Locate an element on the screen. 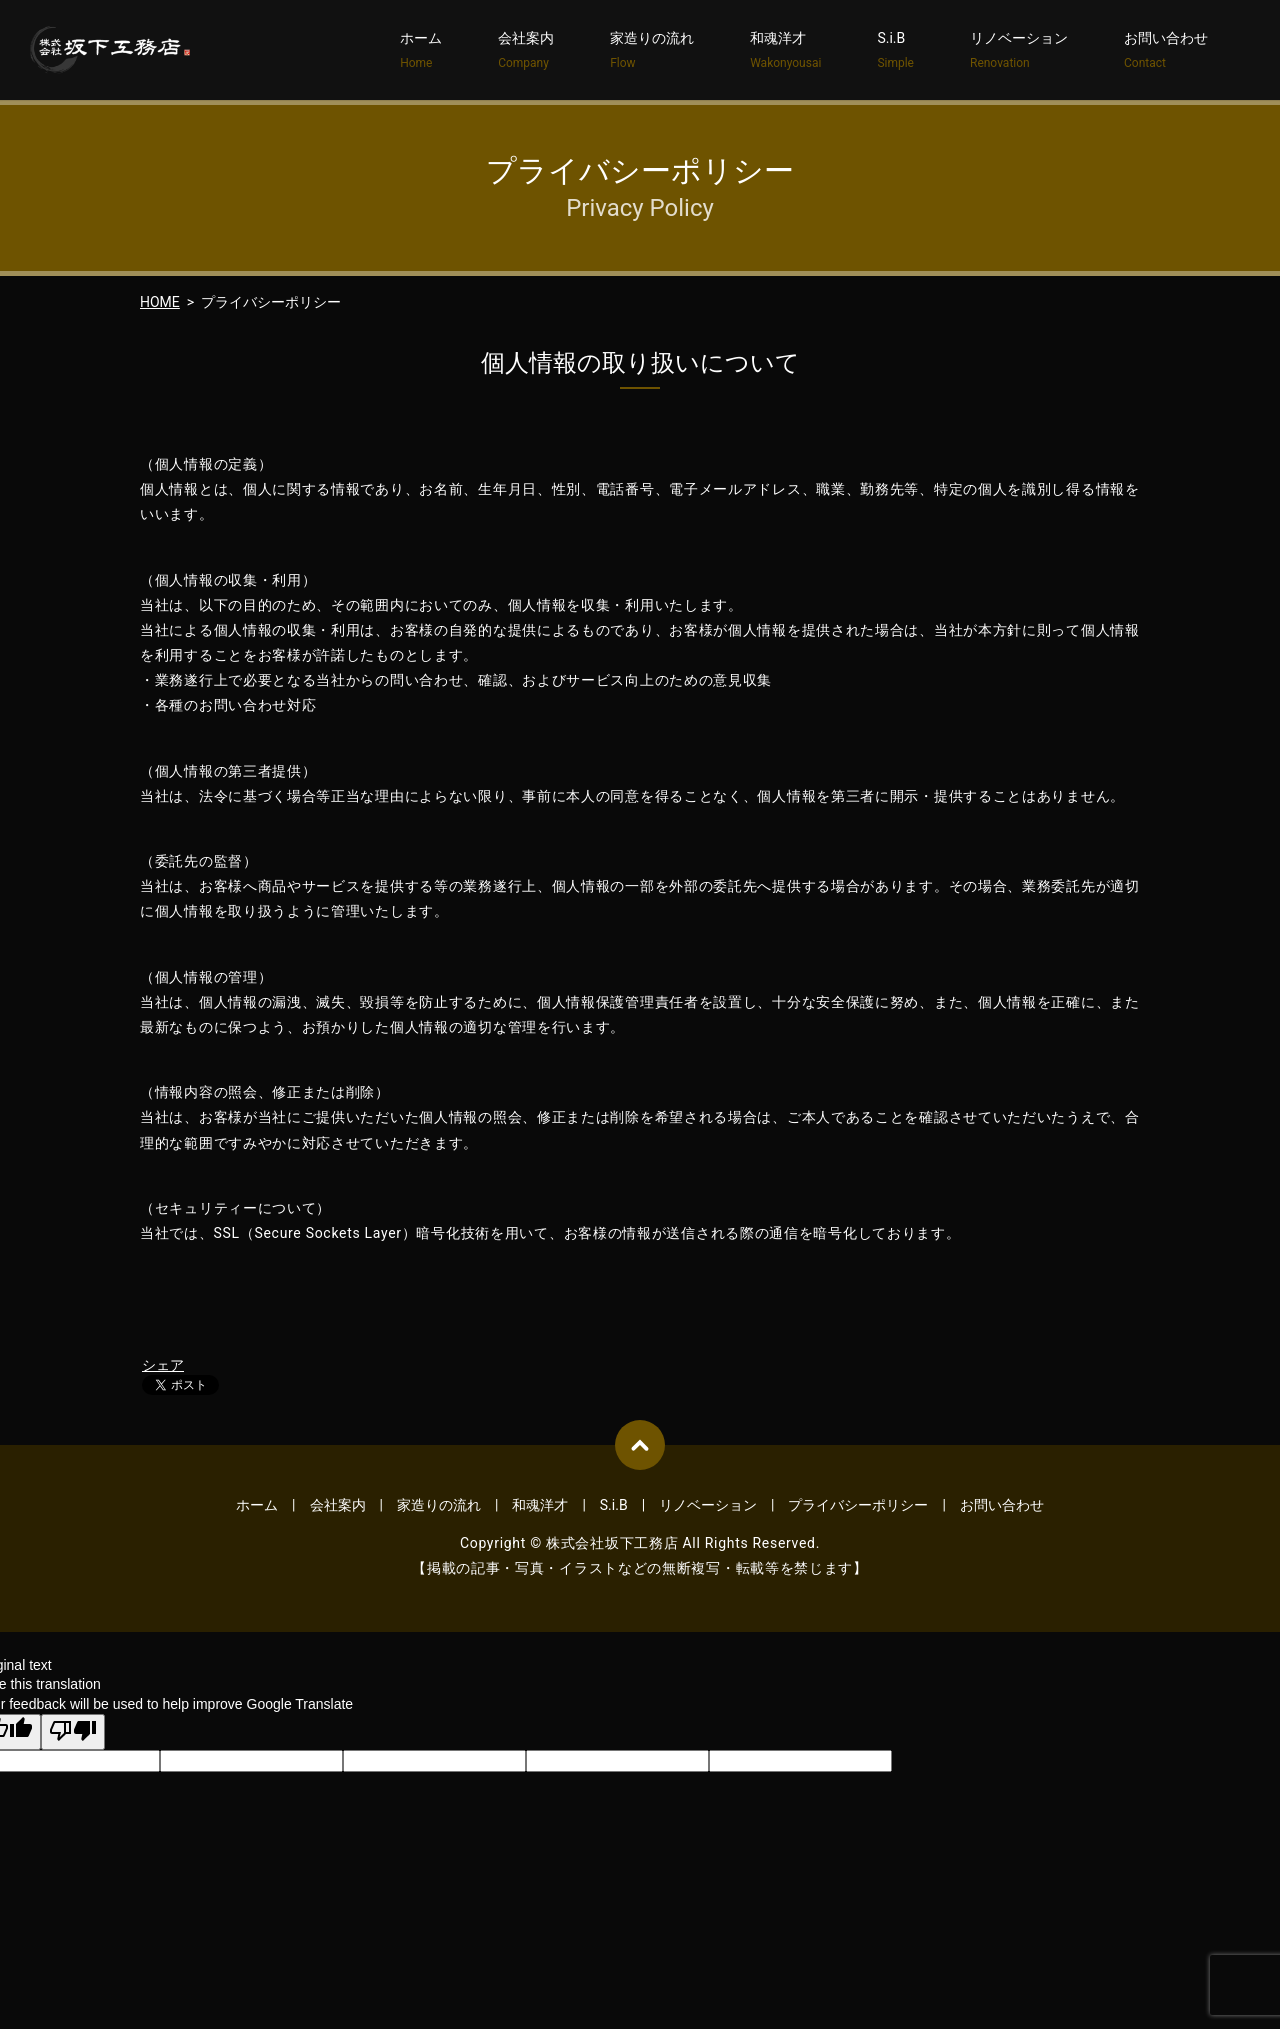  シェア is located at coordinates (163, 1365).